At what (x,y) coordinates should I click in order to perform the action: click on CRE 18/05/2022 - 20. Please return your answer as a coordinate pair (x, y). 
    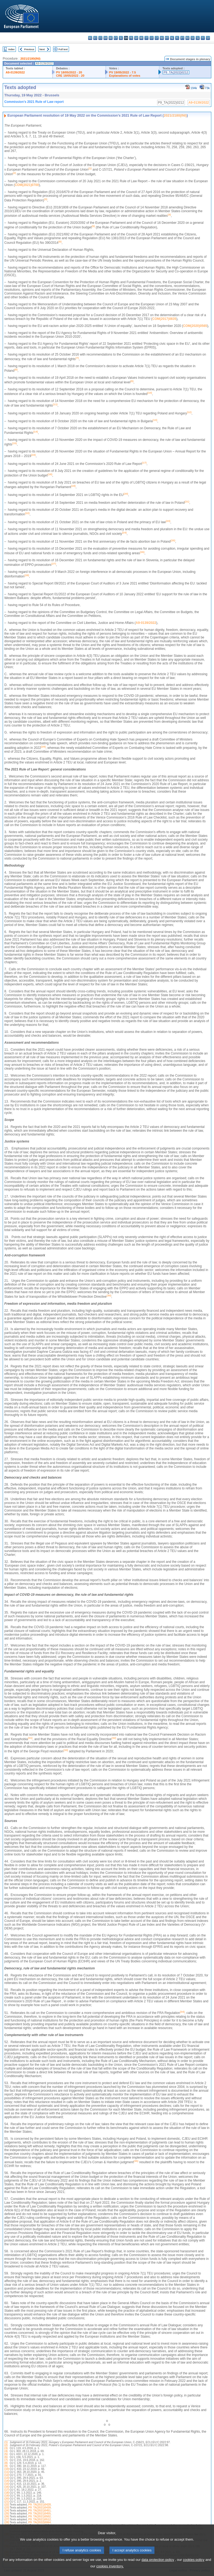
    Looking at the image, I should click on (70, 75).